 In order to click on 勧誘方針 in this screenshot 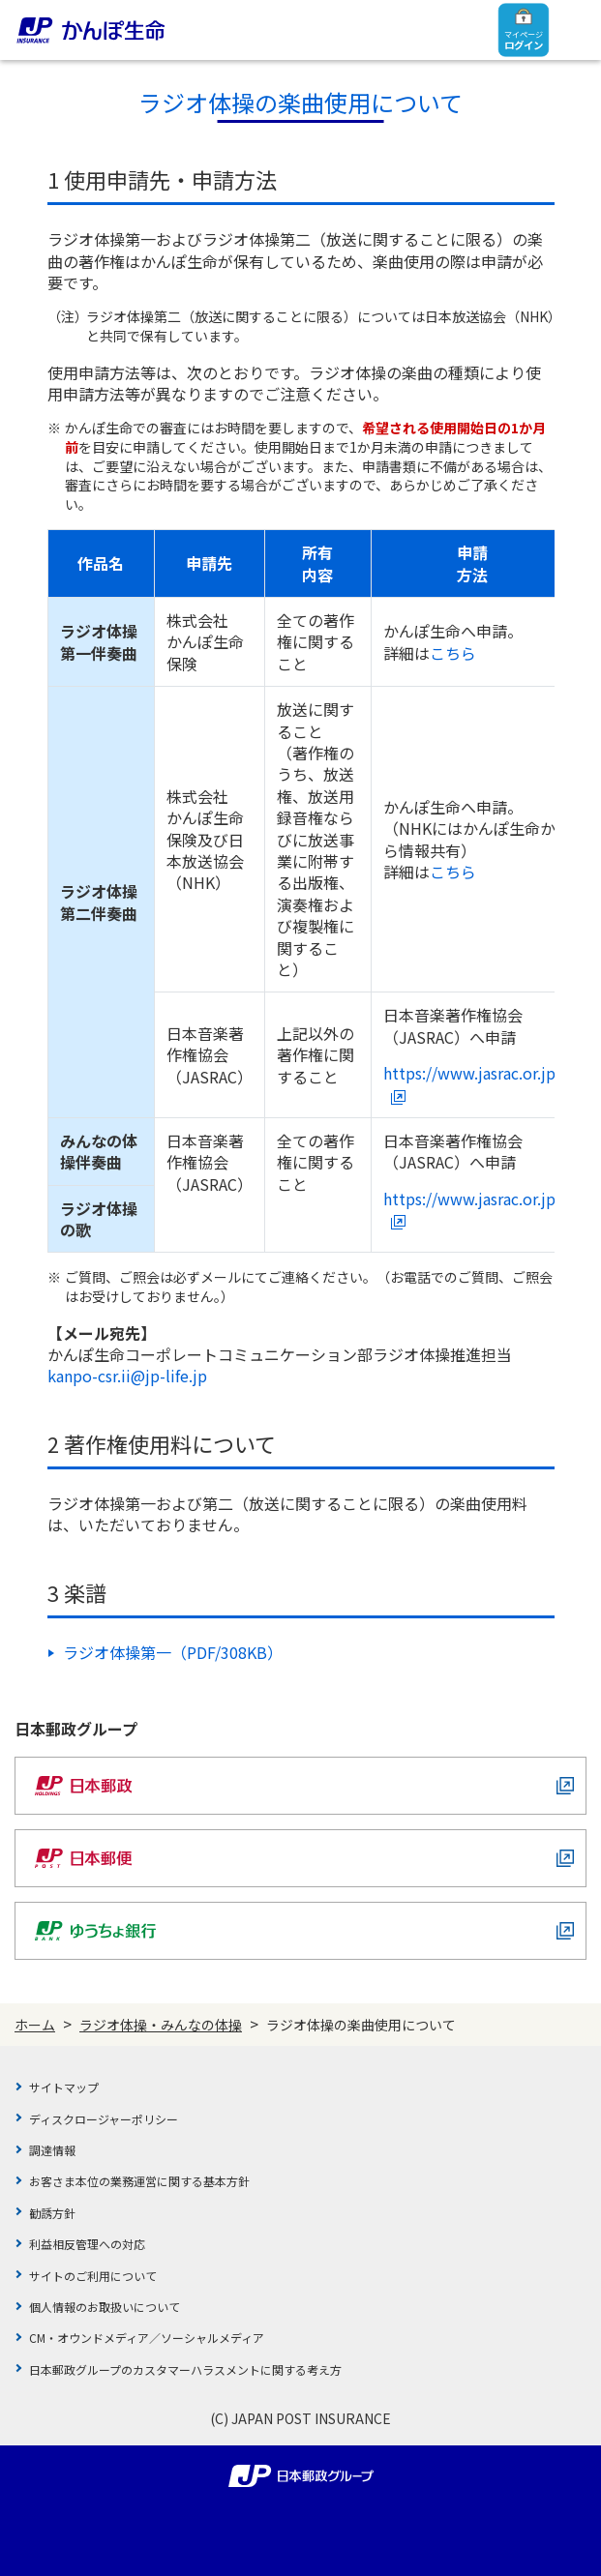, I will do `click(52, 2213)`.